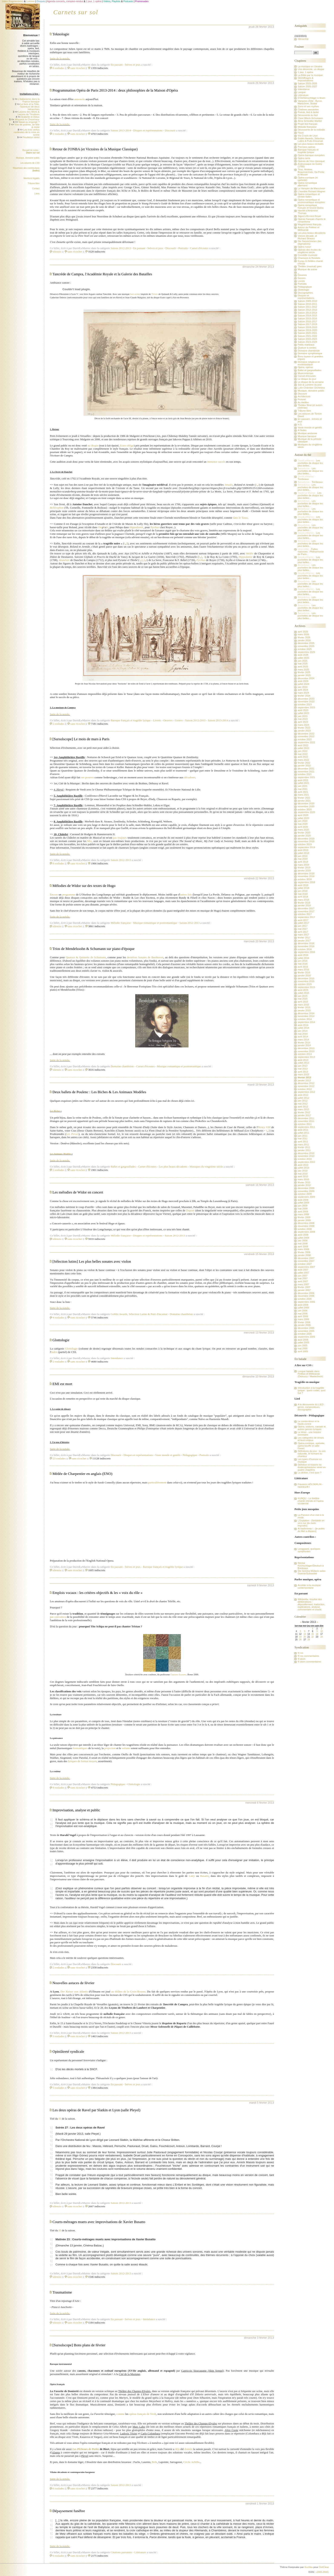 This screenshot has height=2576, width=334. I want to click on novembre 2012, so click(306, 1086).